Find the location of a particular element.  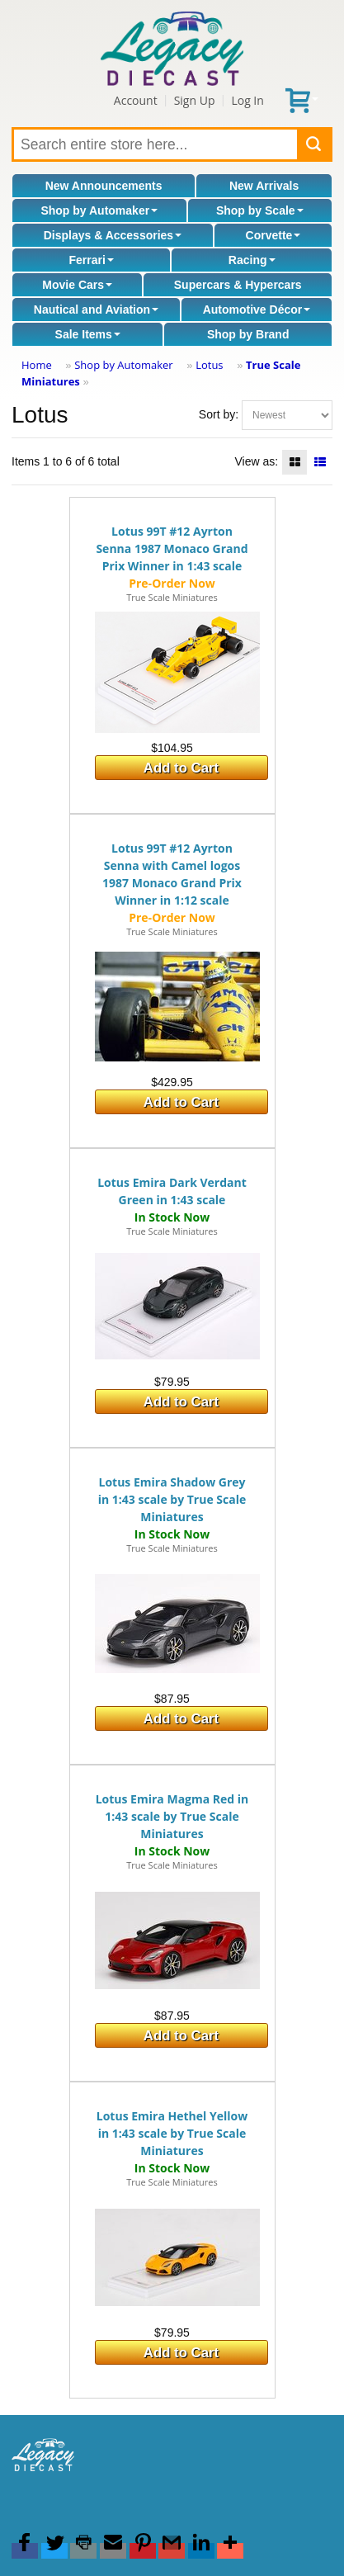

New Announcements is located at coordinates (104, 185).